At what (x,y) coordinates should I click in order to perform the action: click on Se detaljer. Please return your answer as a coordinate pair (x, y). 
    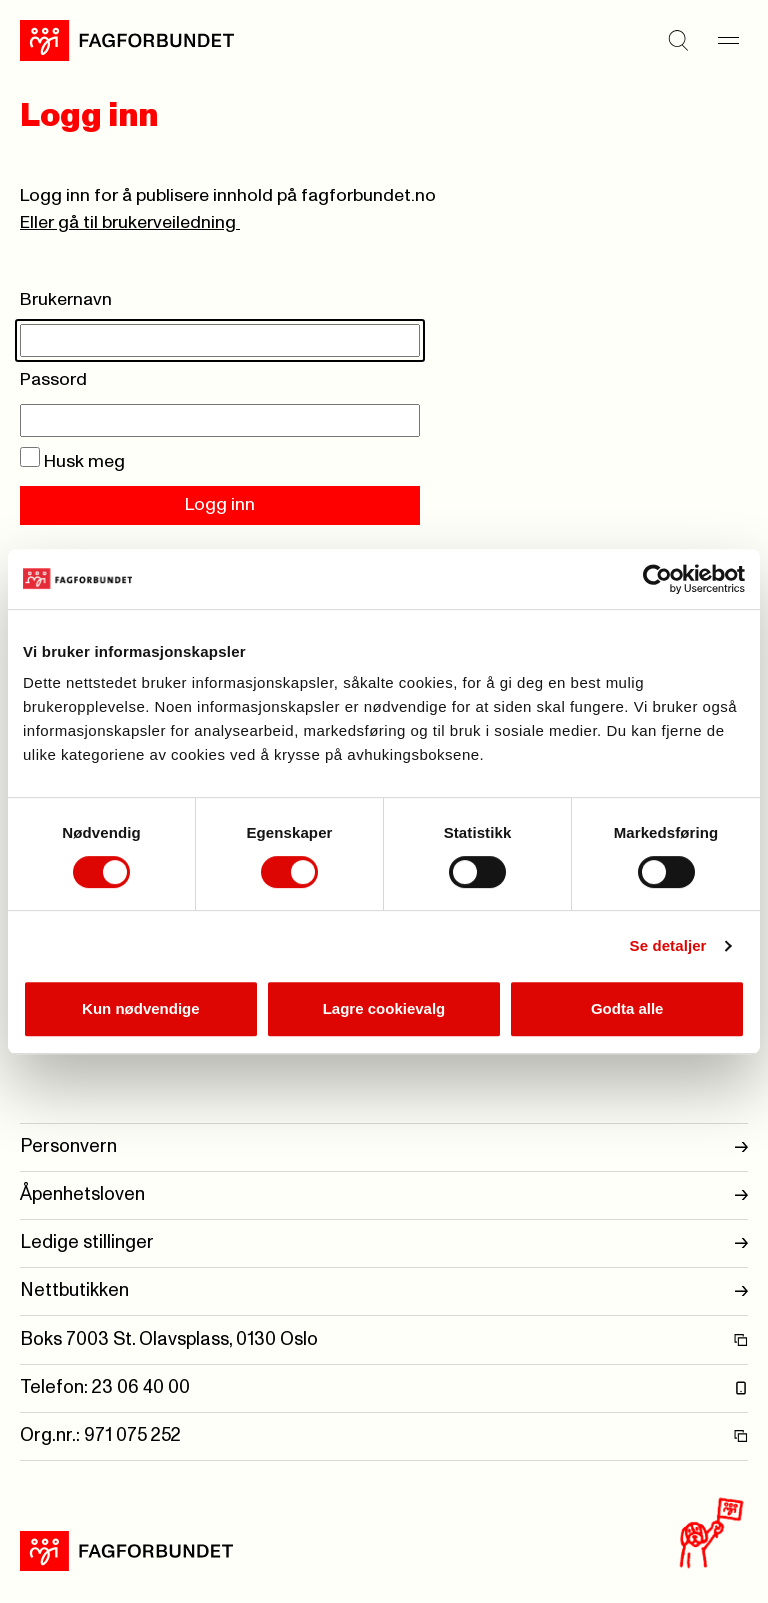
    Looking at the image, I should click on (668, 945).